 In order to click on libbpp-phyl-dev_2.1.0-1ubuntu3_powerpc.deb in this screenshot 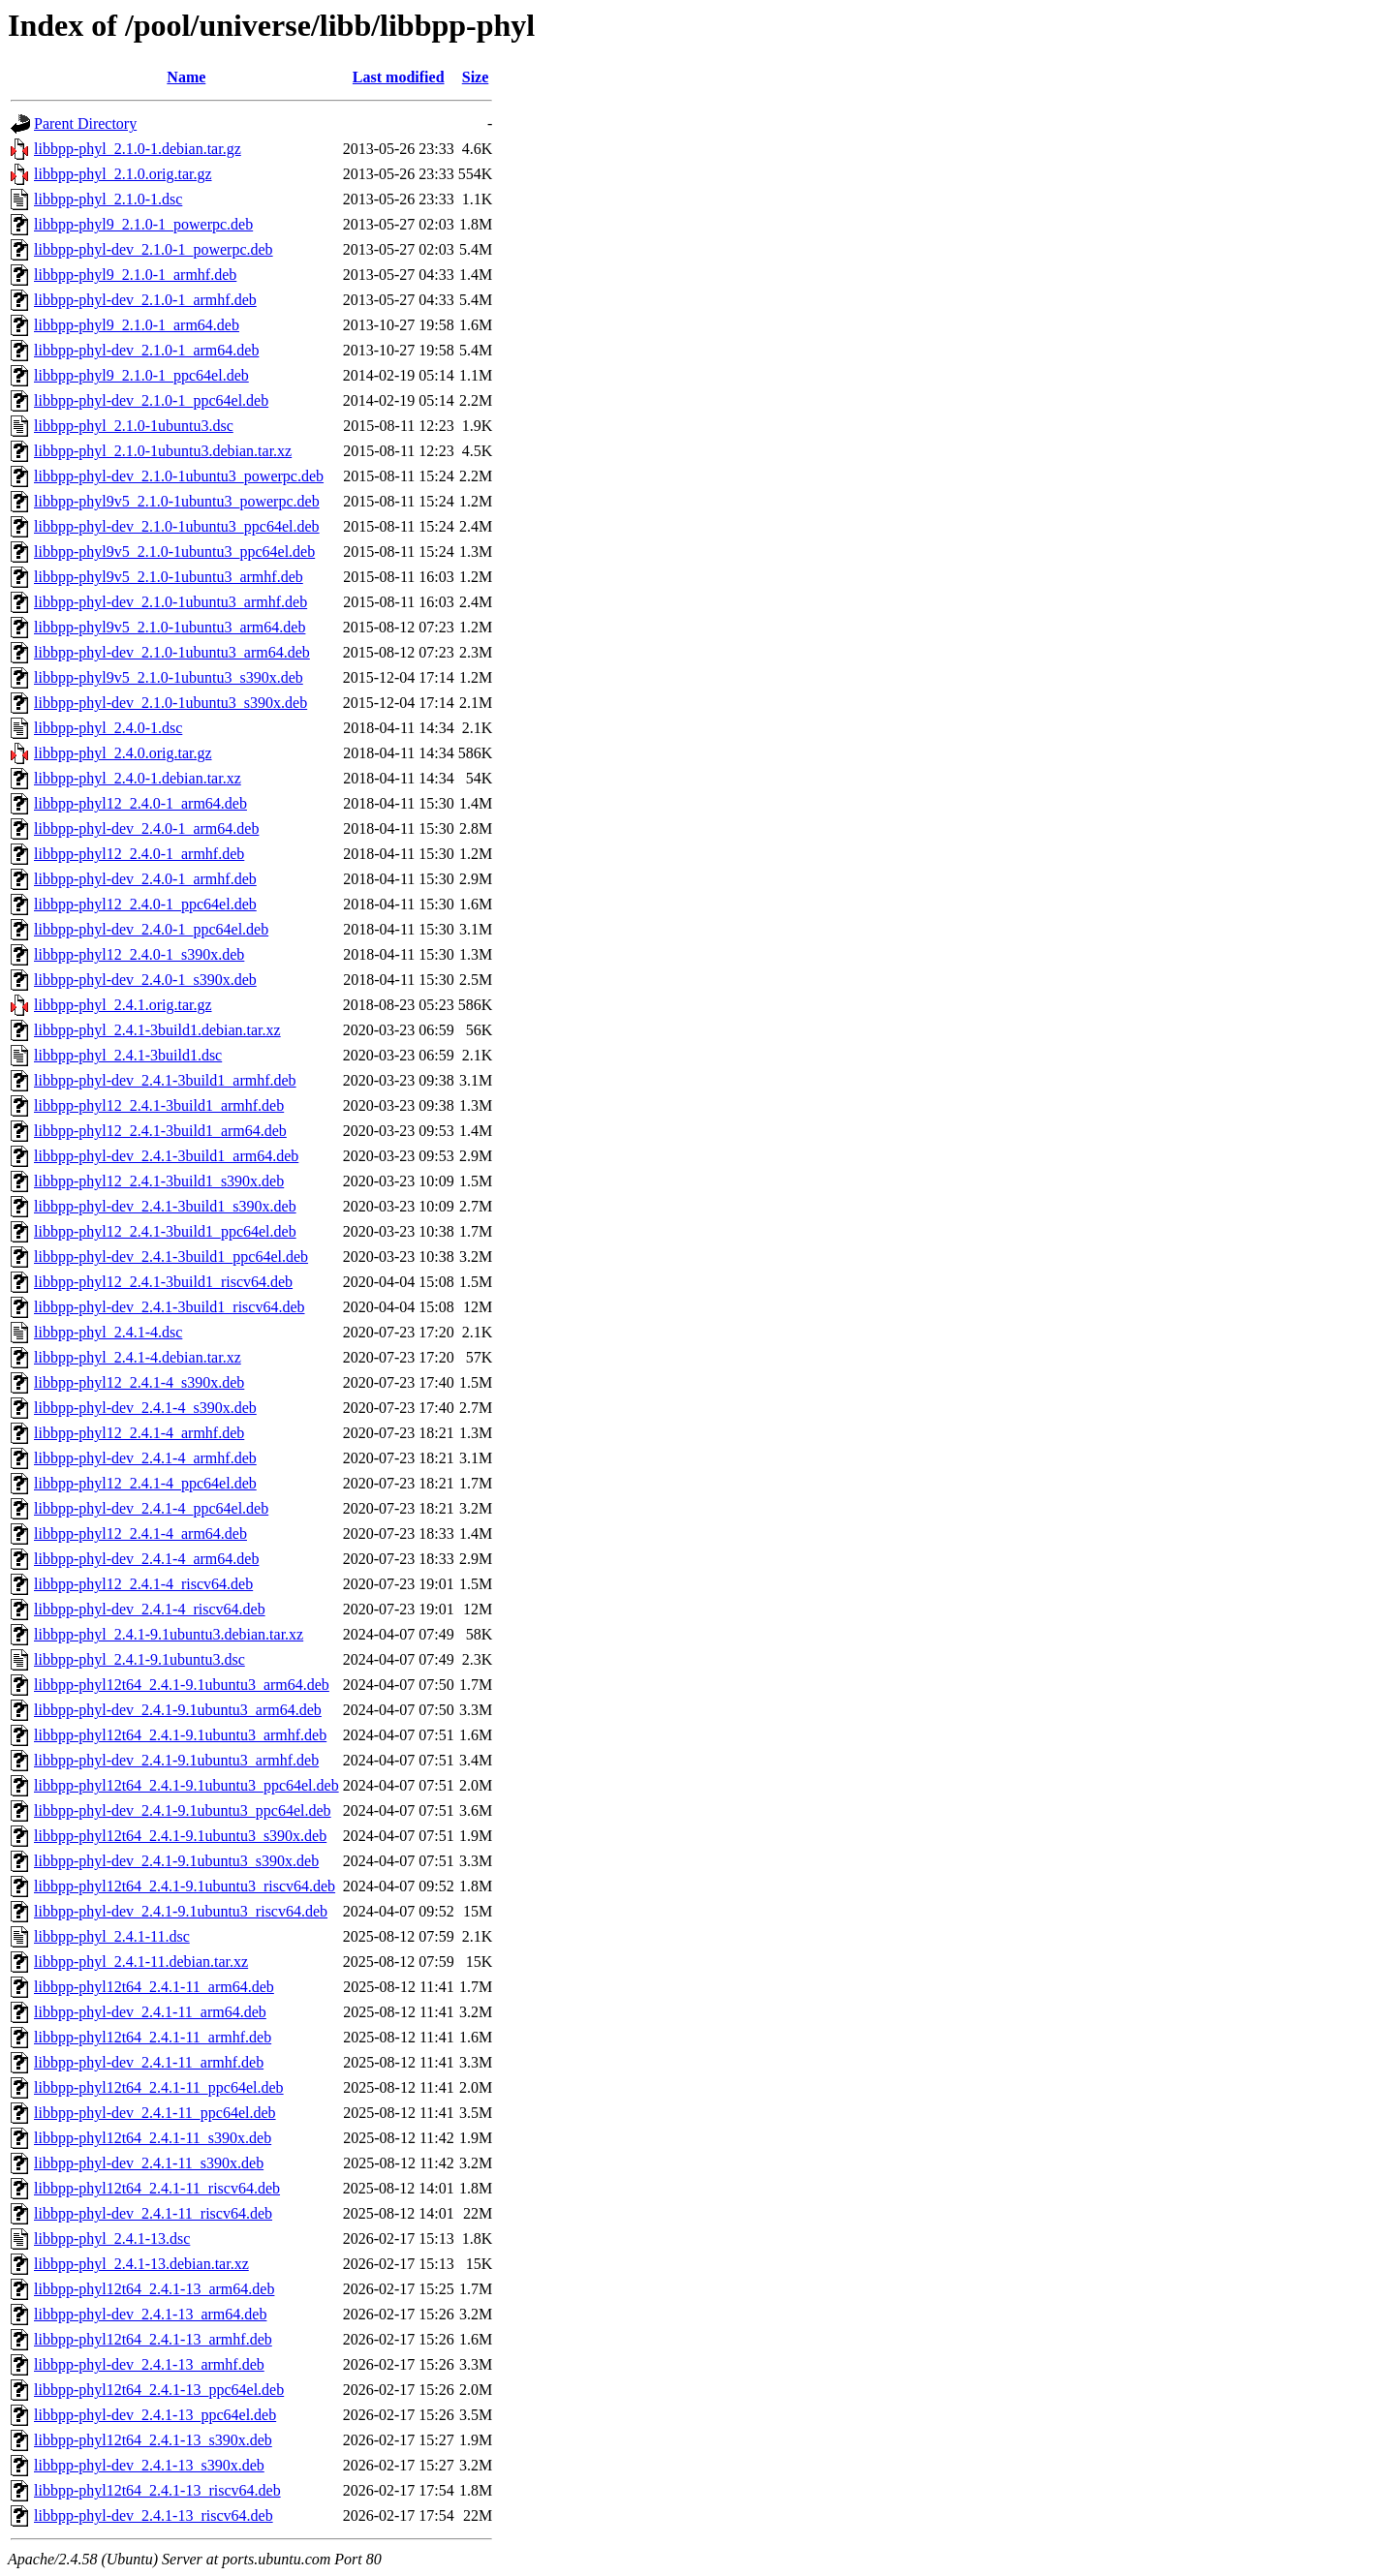, I will do `click(179, 476)`.